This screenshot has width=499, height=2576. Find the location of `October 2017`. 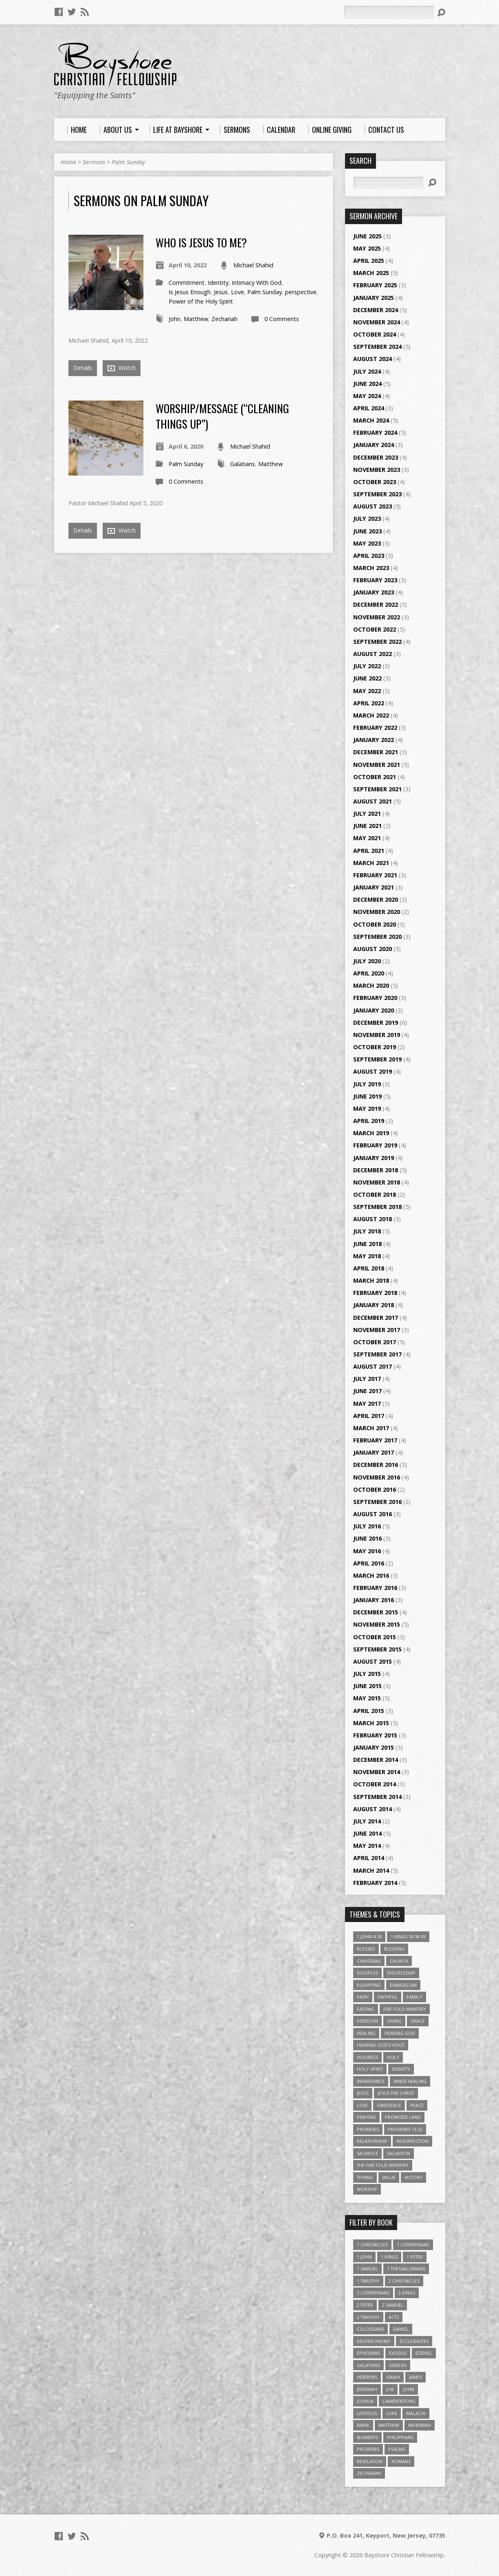

October 2017 is located at coordinates (374, 1342).